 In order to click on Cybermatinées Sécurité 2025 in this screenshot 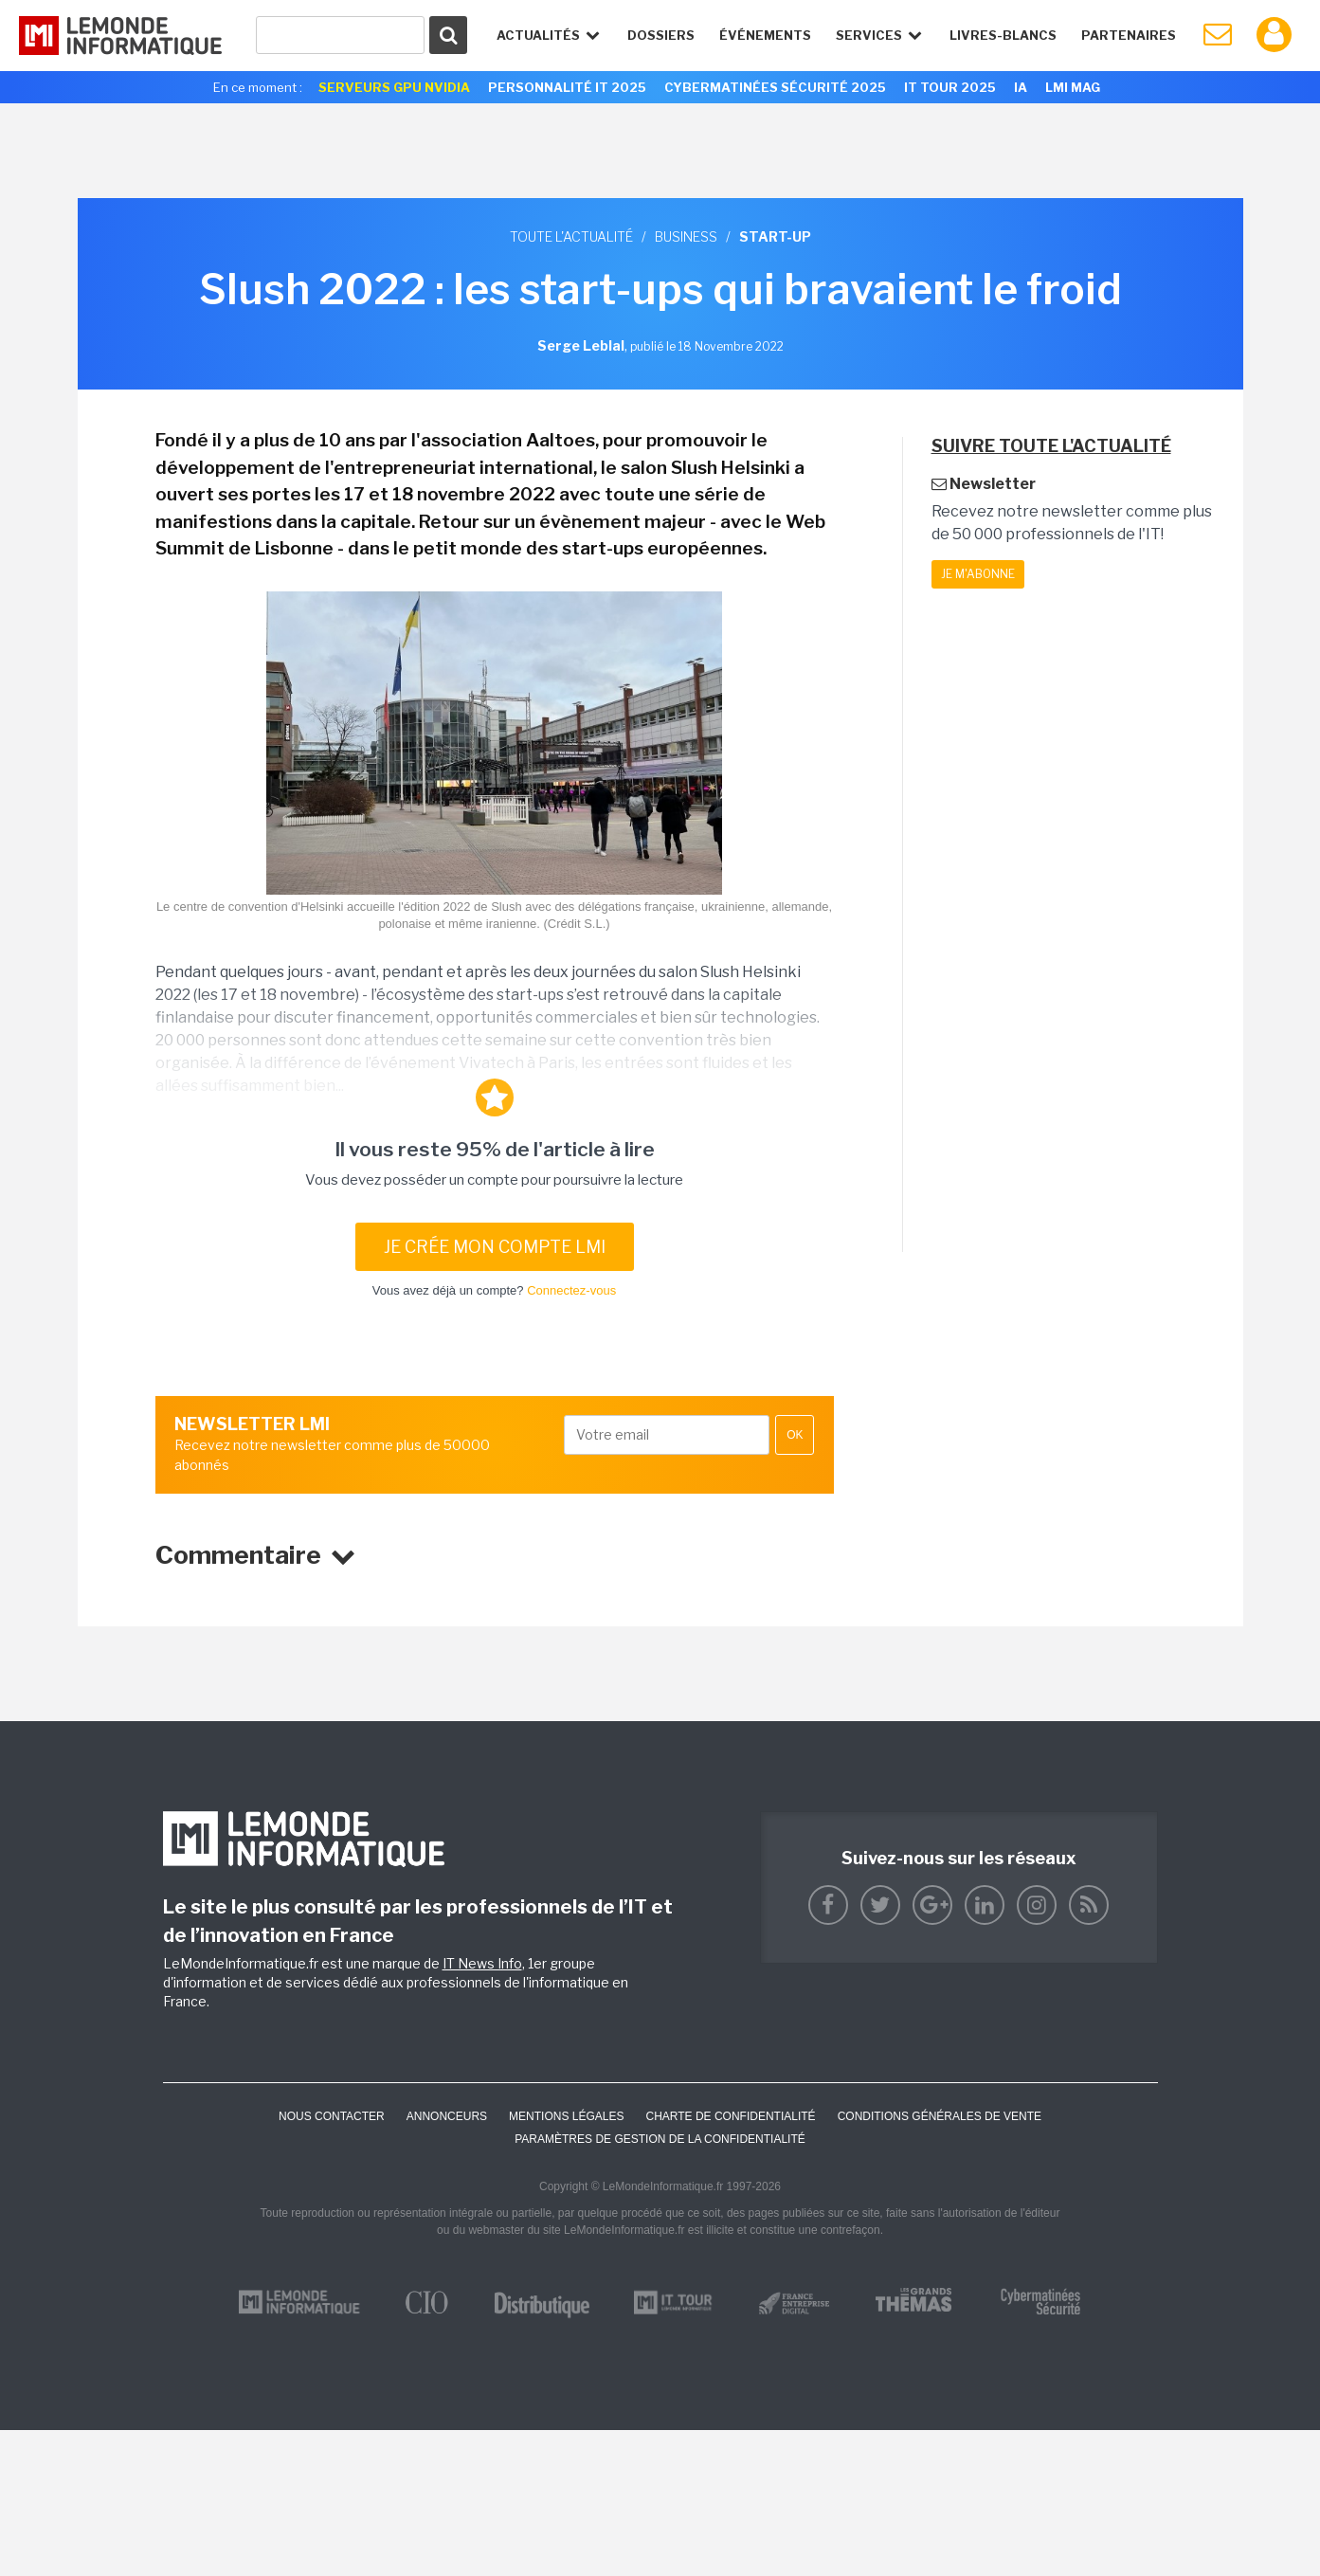, I will do `click(775, 87)`.